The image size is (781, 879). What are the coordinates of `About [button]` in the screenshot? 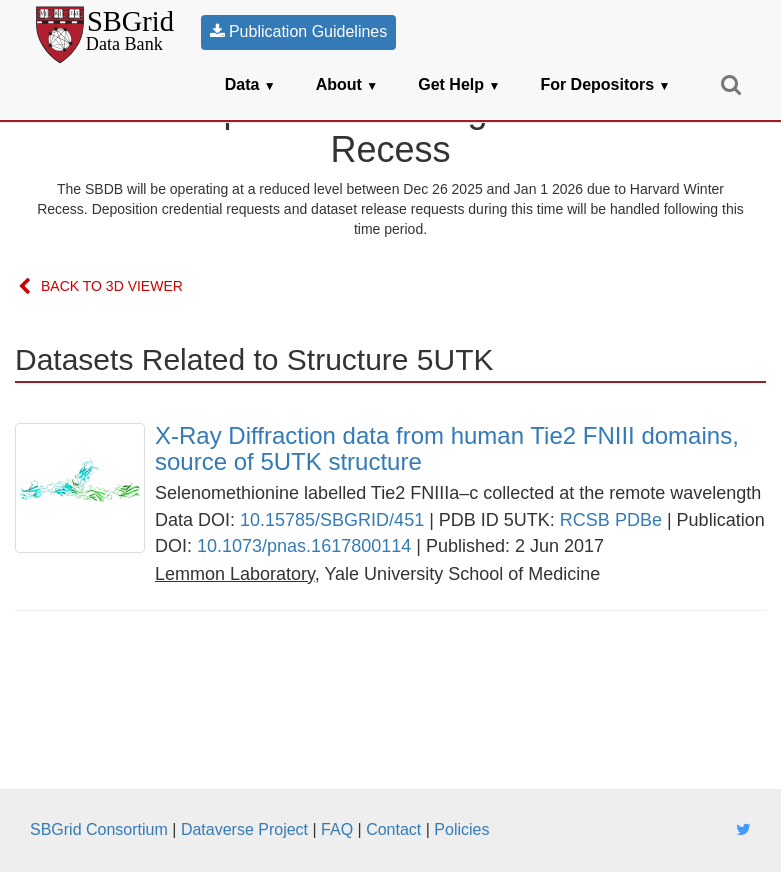 It's located at (347, 84).